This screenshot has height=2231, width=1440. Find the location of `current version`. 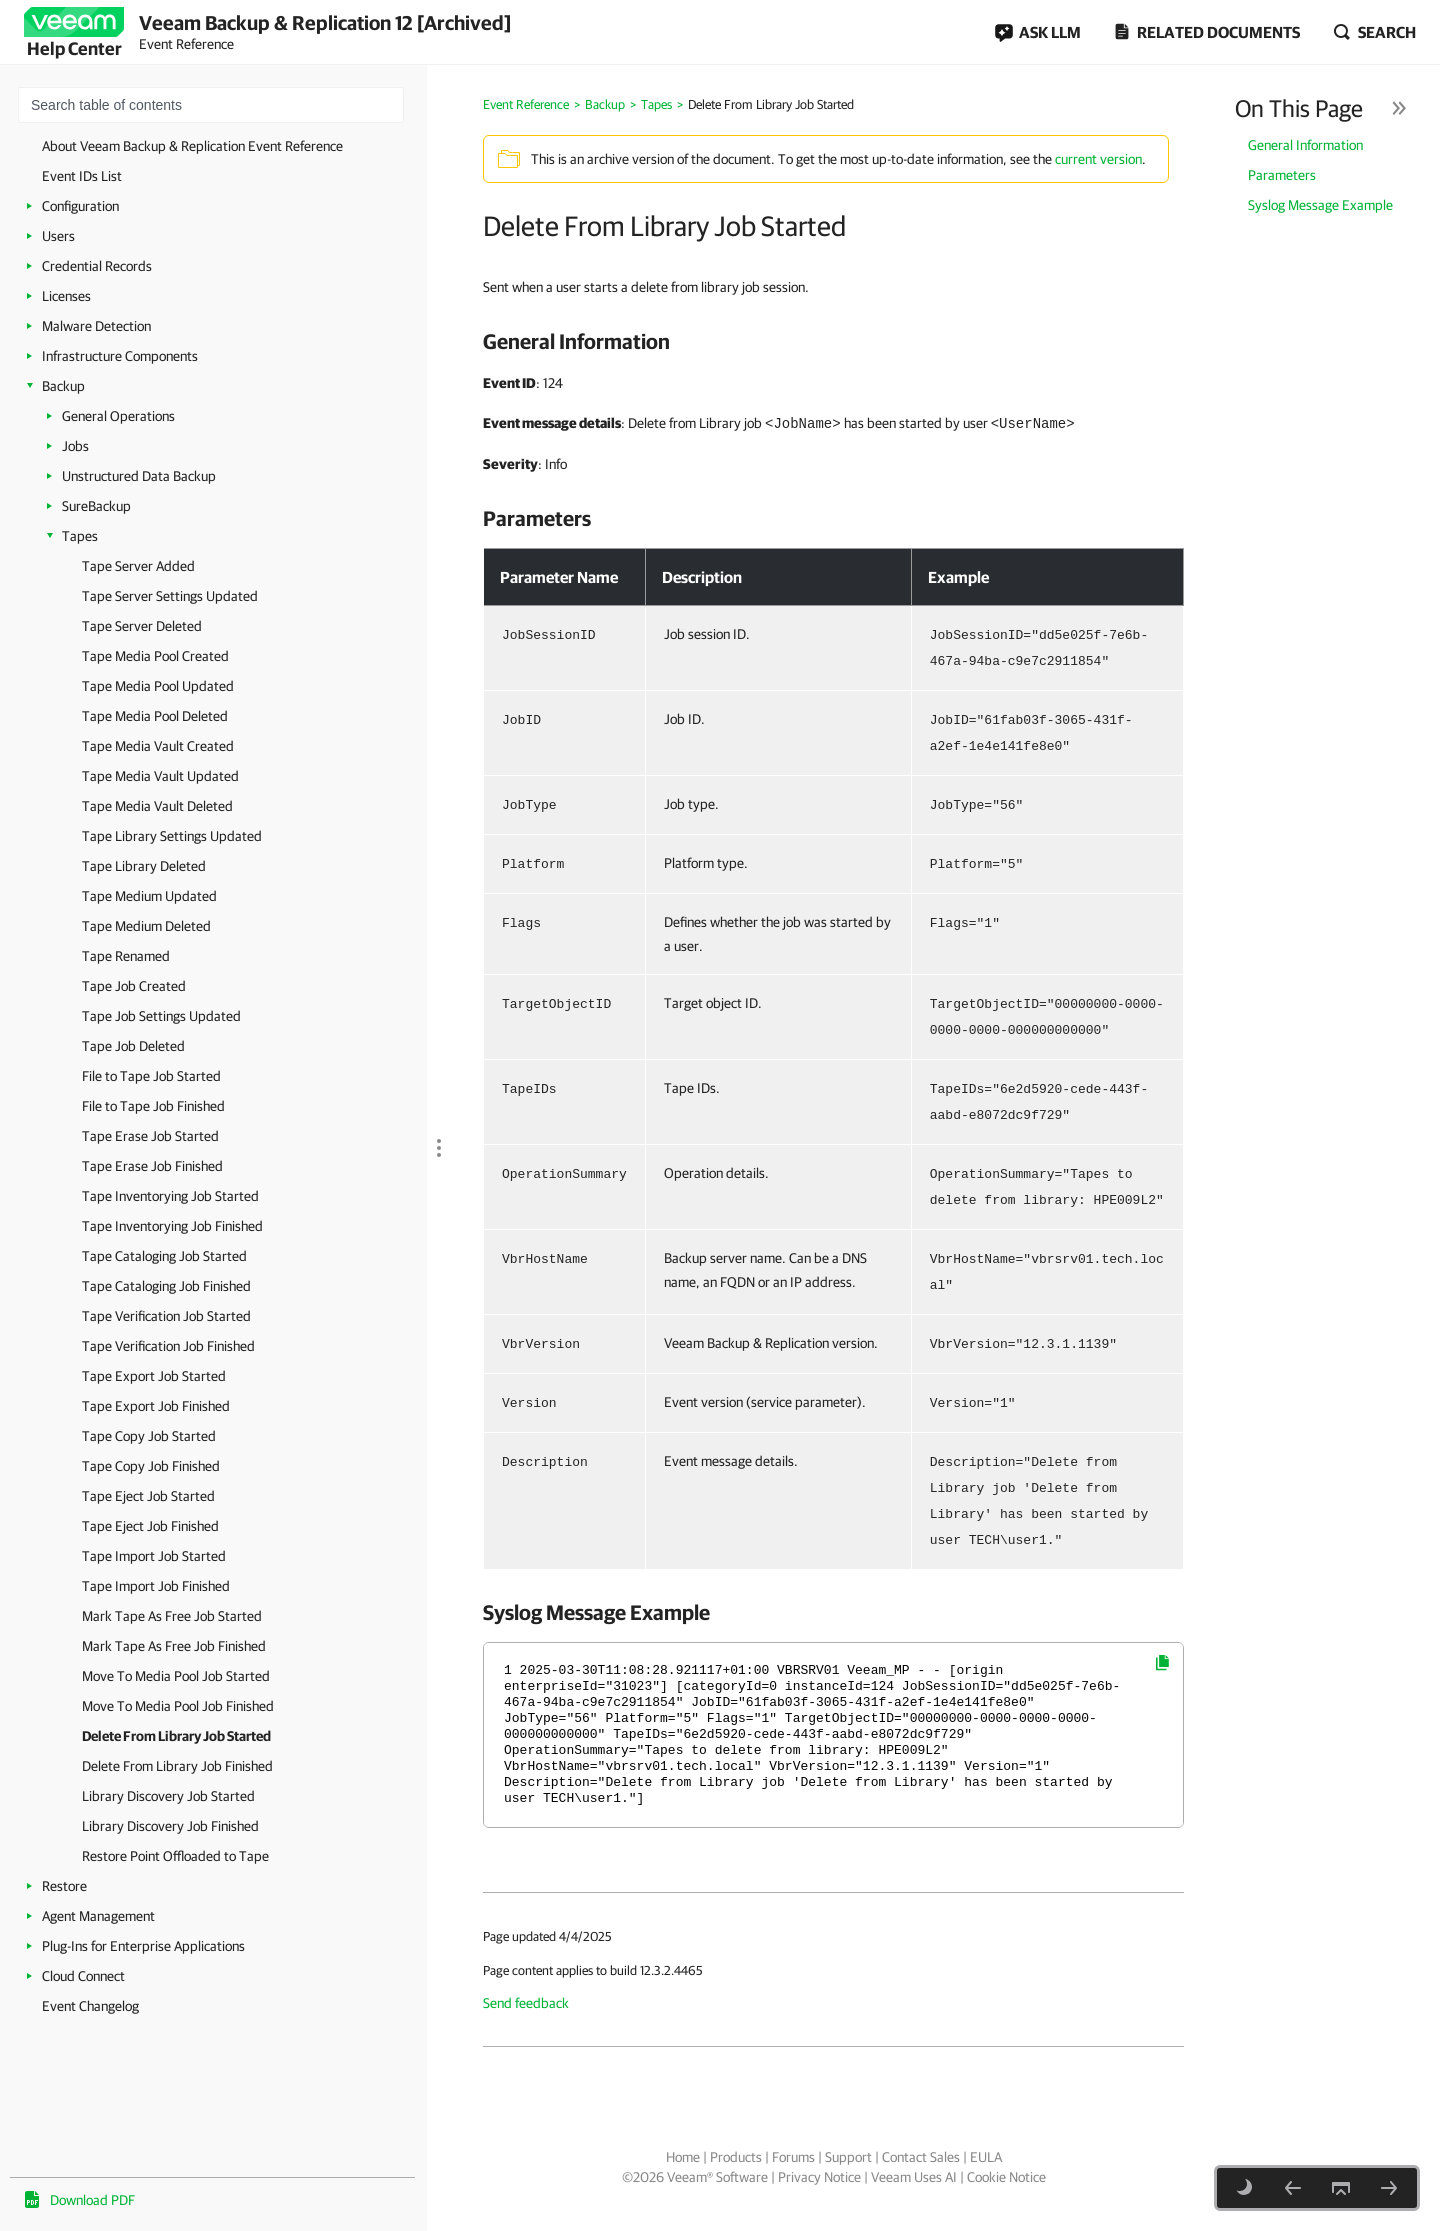

current version is located at coordinates (1098, 159).